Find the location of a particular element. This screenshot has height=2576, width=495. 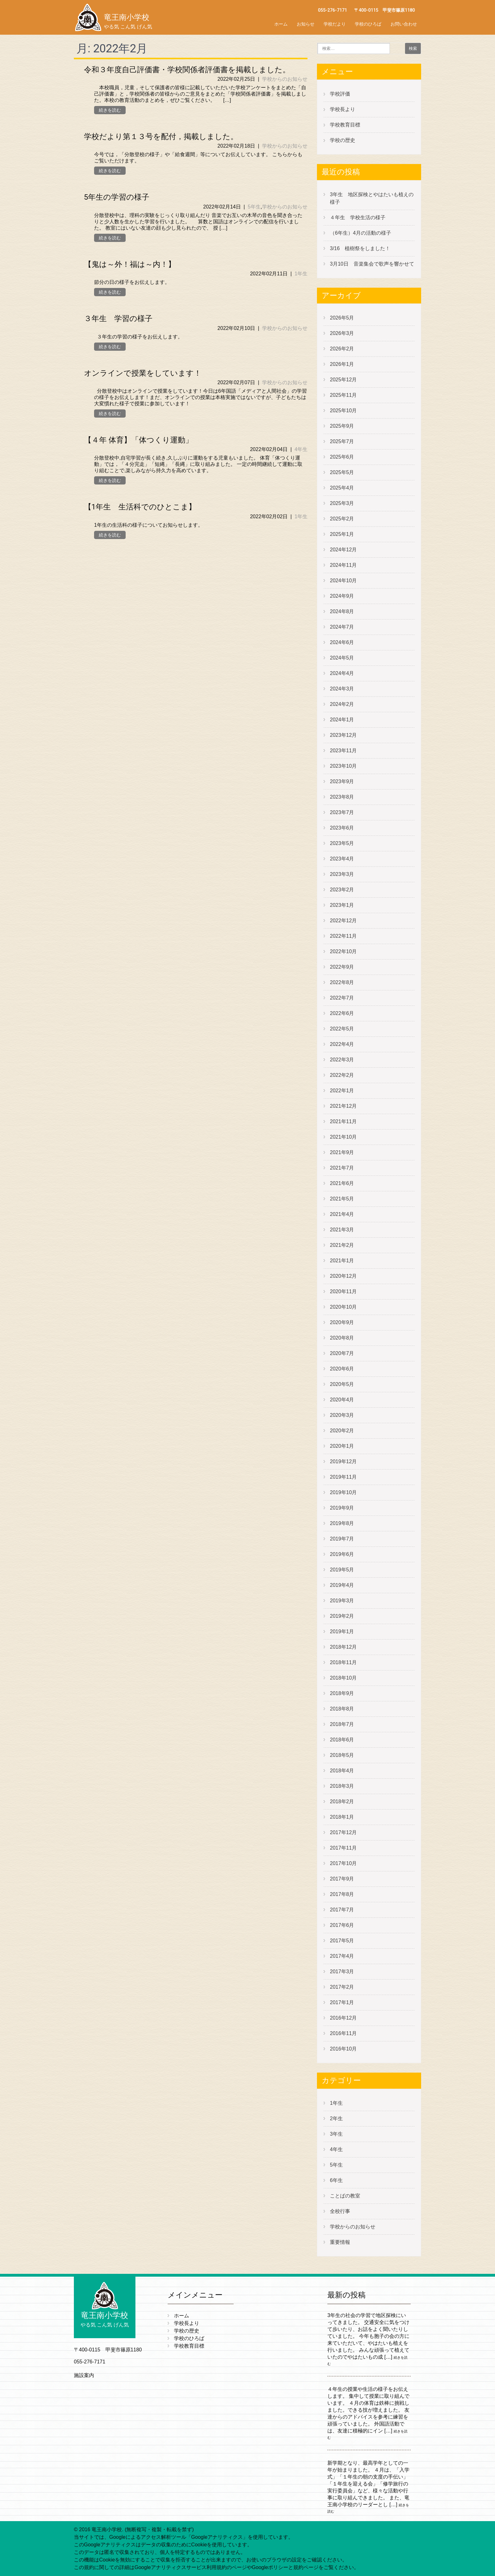

お知らせ is located at coordinates (305, 23).